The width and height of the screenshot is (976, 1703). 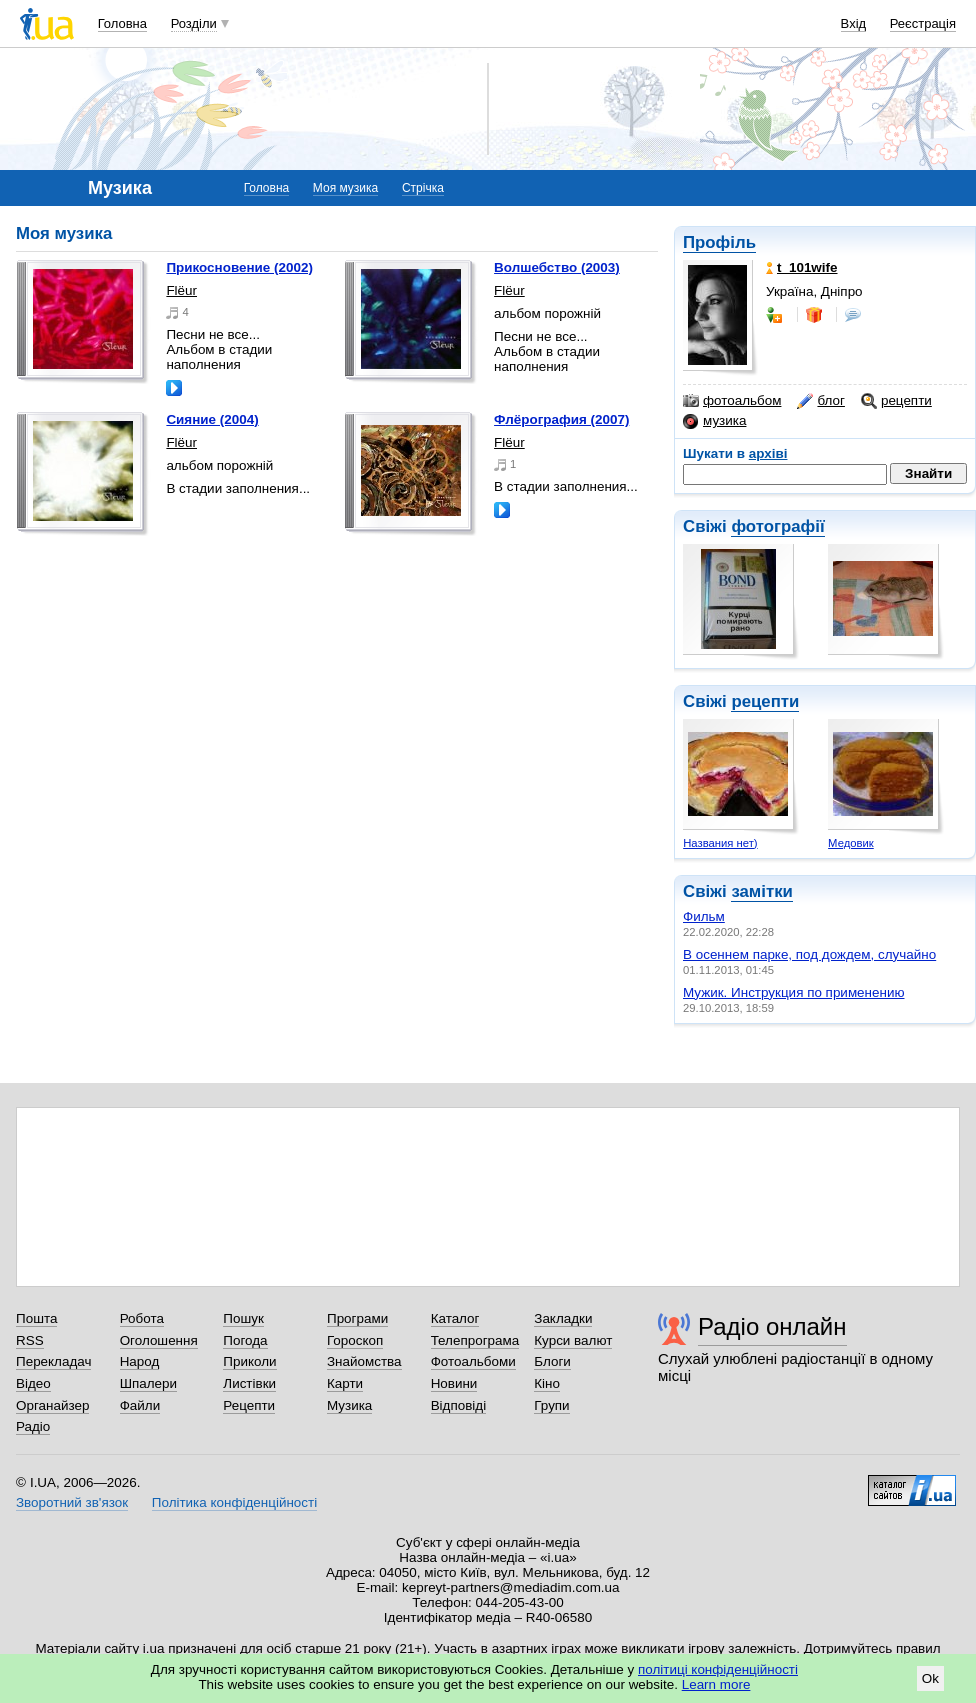 What do you see at coordinates (455, 1318) in the screenshot?
I see `Каталог` at bounding box center [455, 1318].